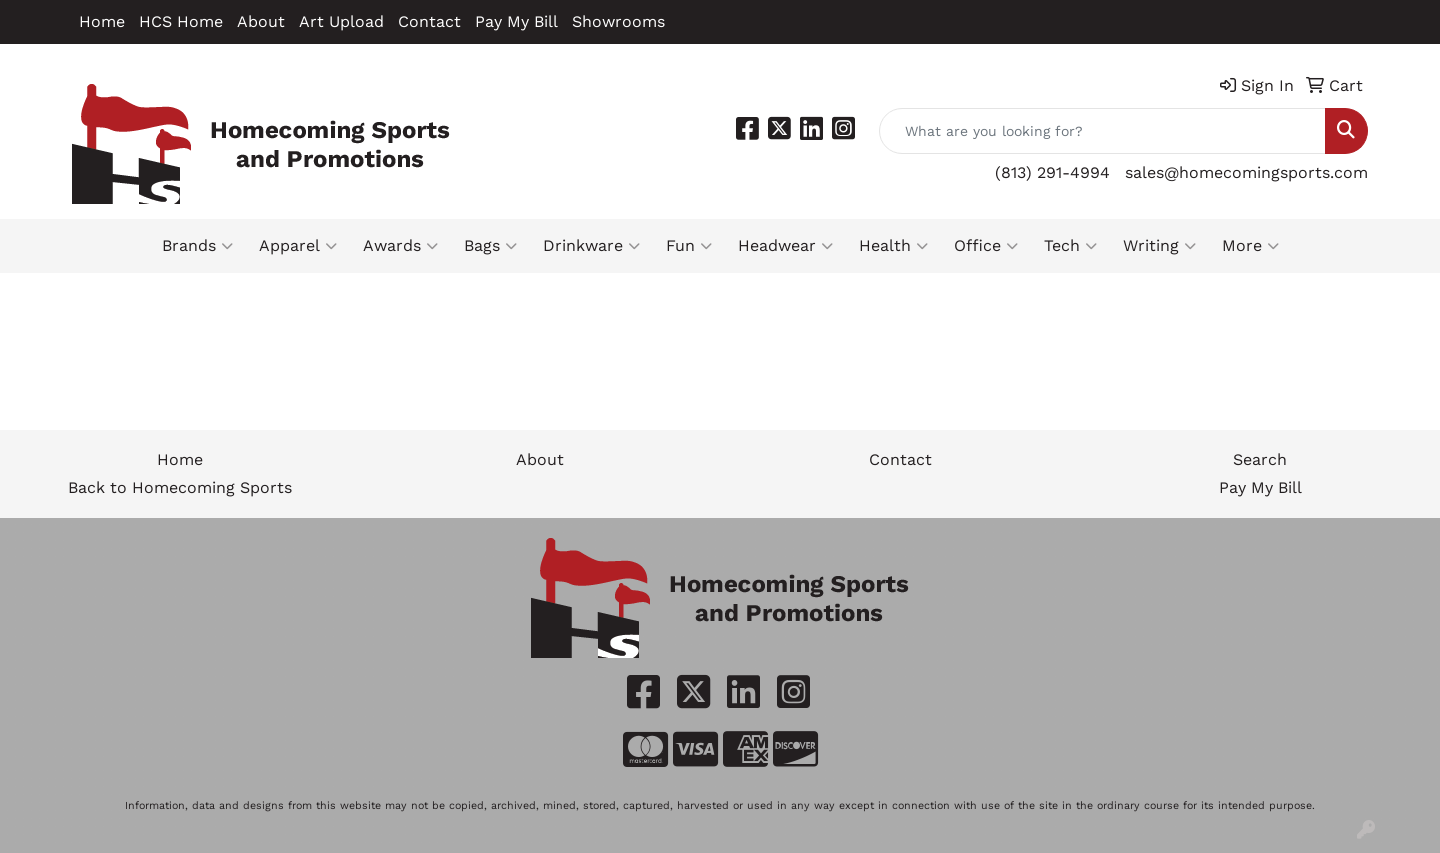 Image resolution: width=1440 pixels, height=853 pixels. Describe the element at coordinates (261, 21) in the screenshot. I see `About` at that location.